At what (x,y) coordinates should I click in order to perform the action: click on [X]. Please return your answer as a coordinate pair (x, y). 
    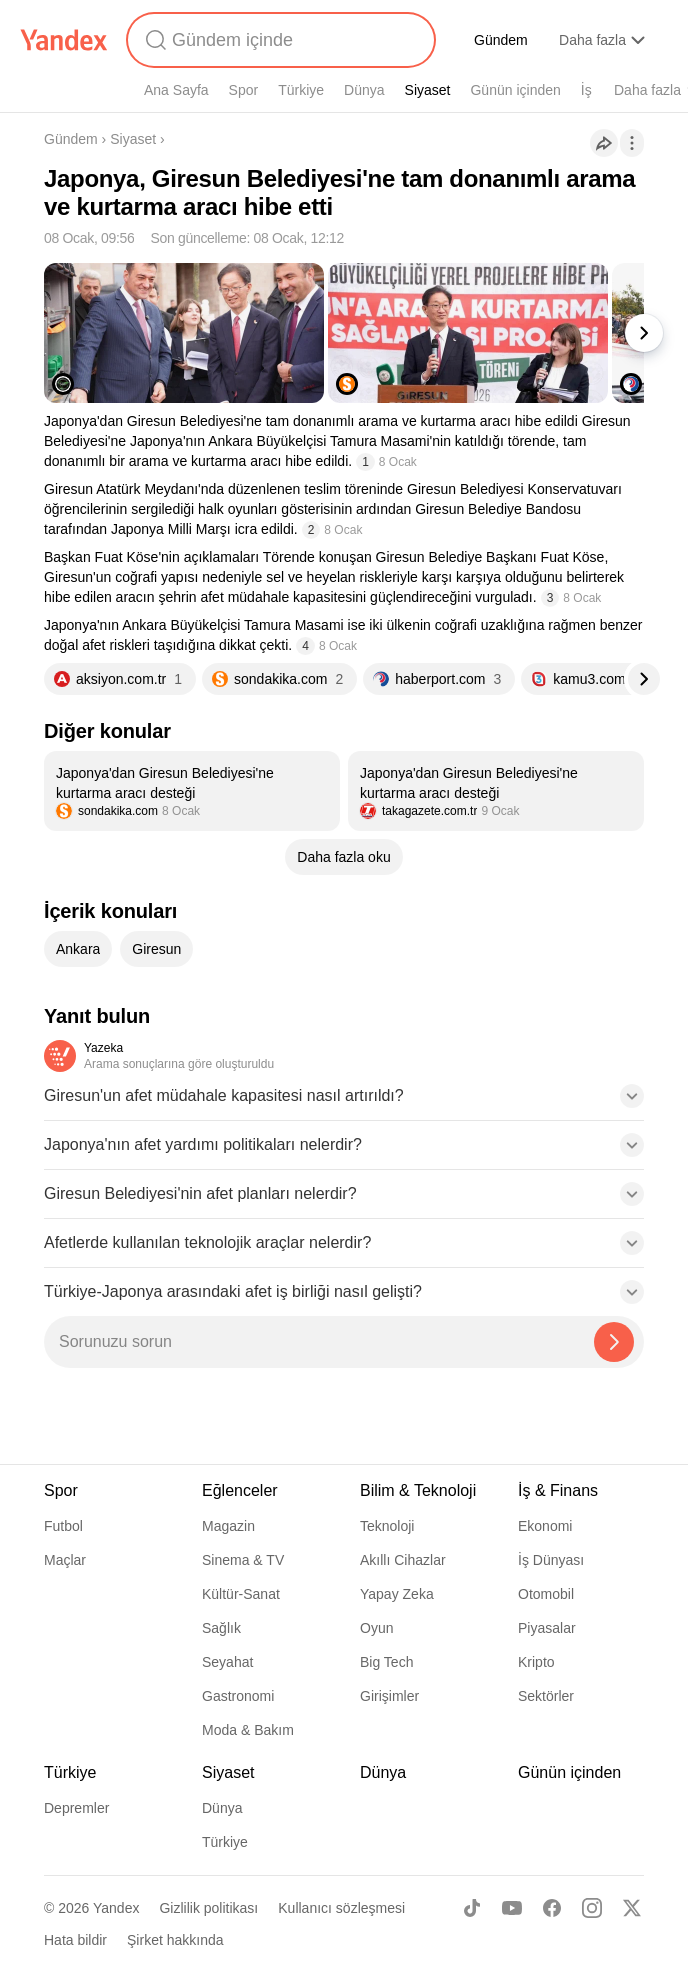
    Looking at the image, I should click on (632, 1908).